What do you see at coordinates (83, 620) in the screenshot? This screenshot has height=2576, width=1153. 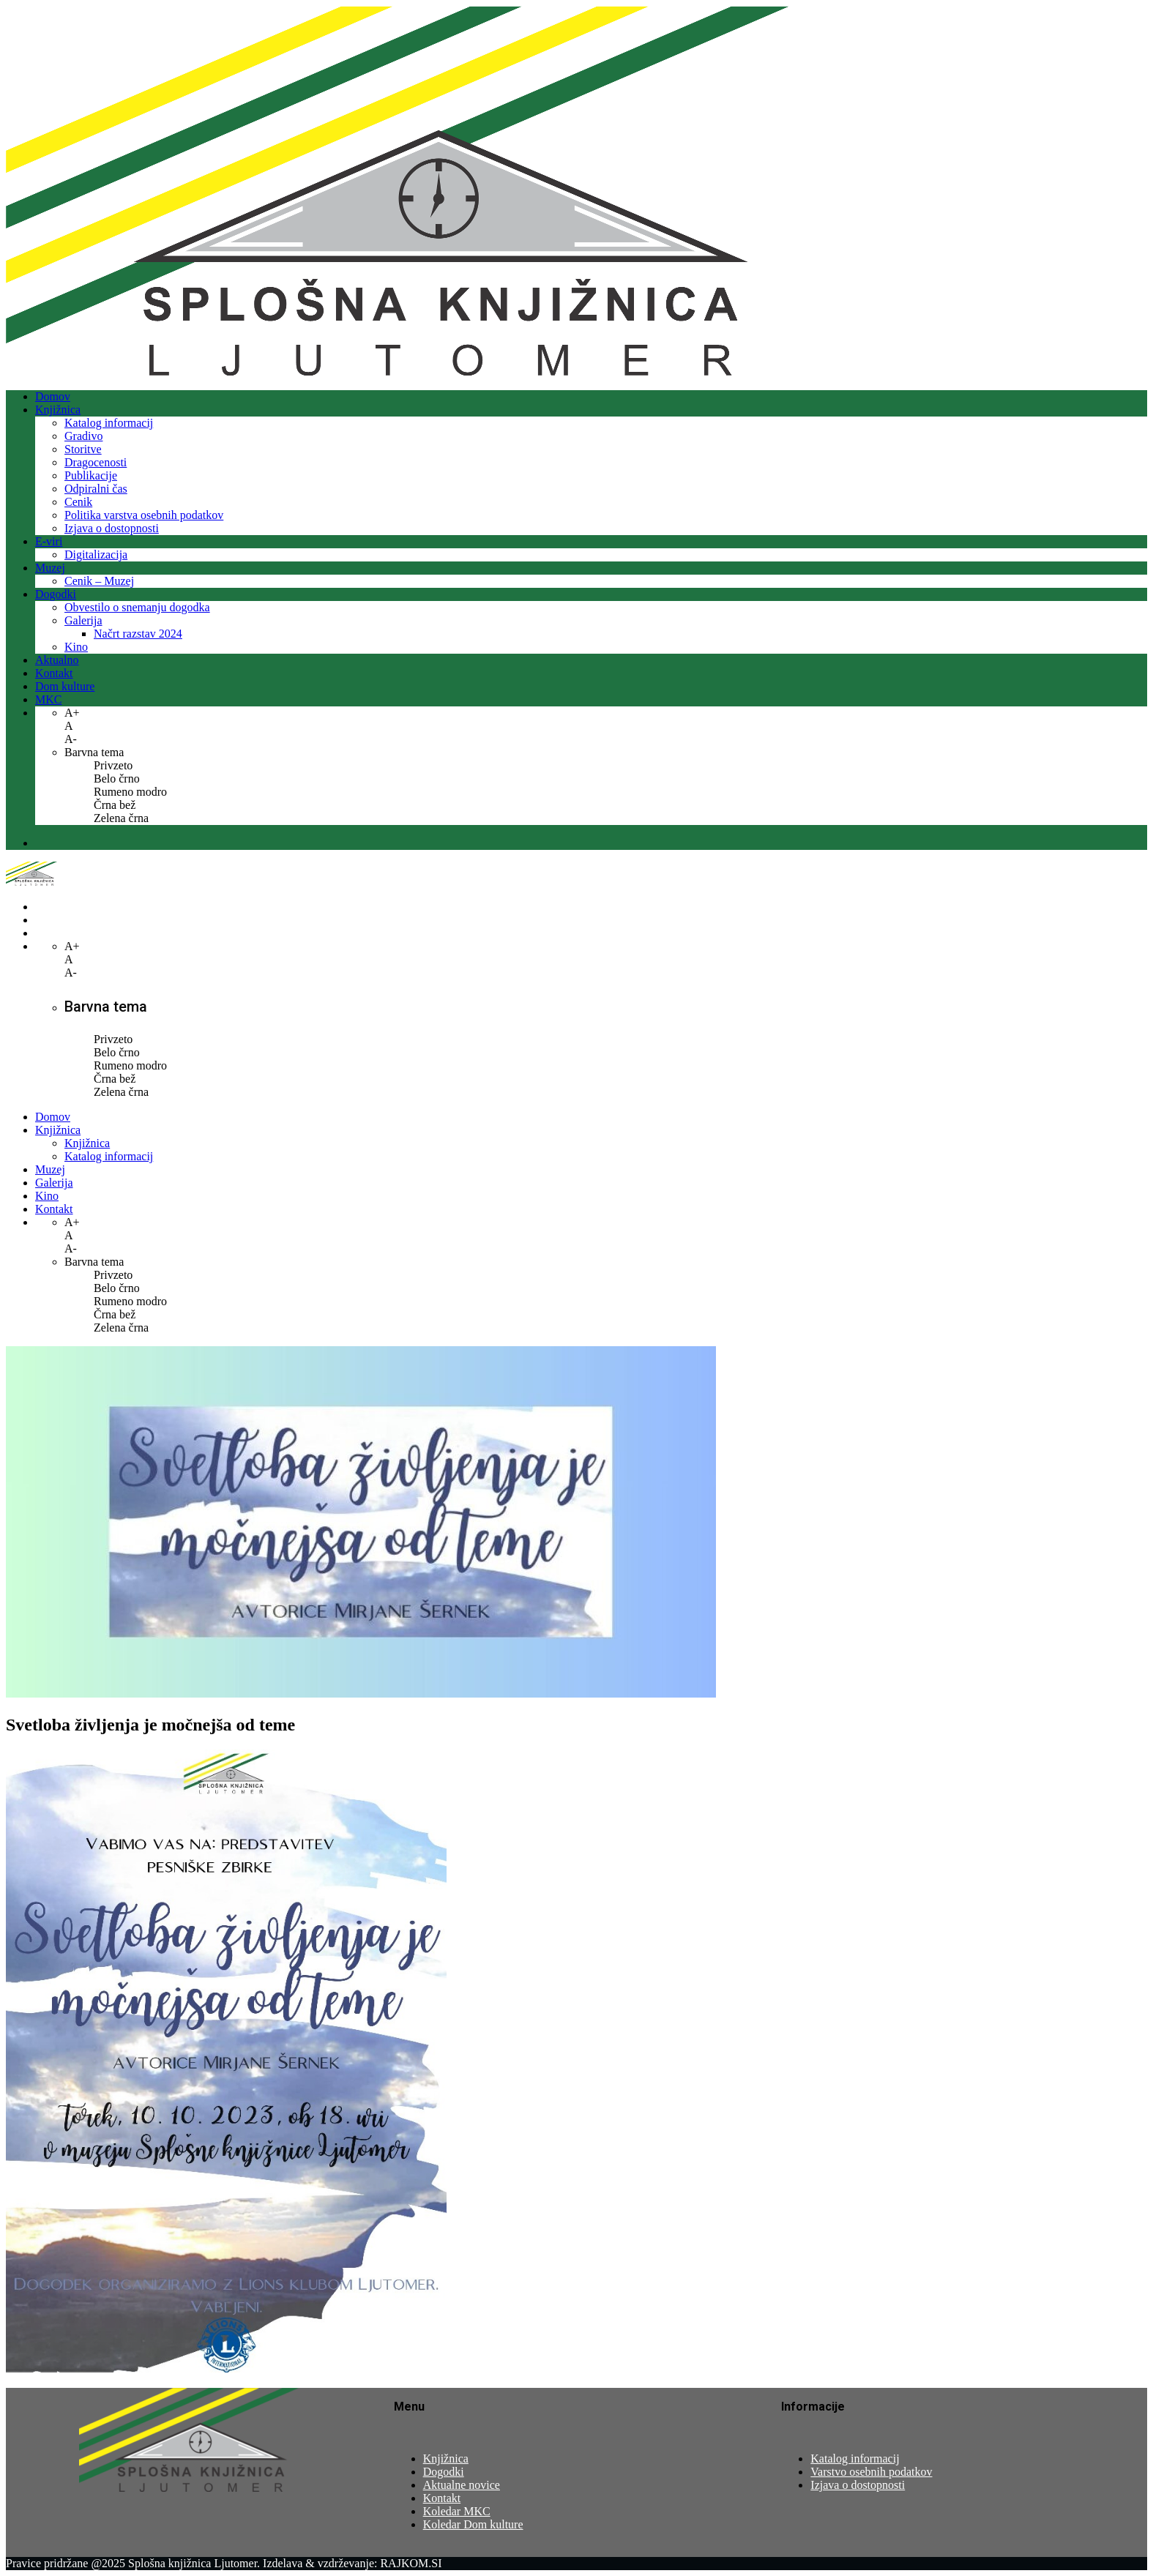 I see `Galerija` at bounding box center [83, 620].